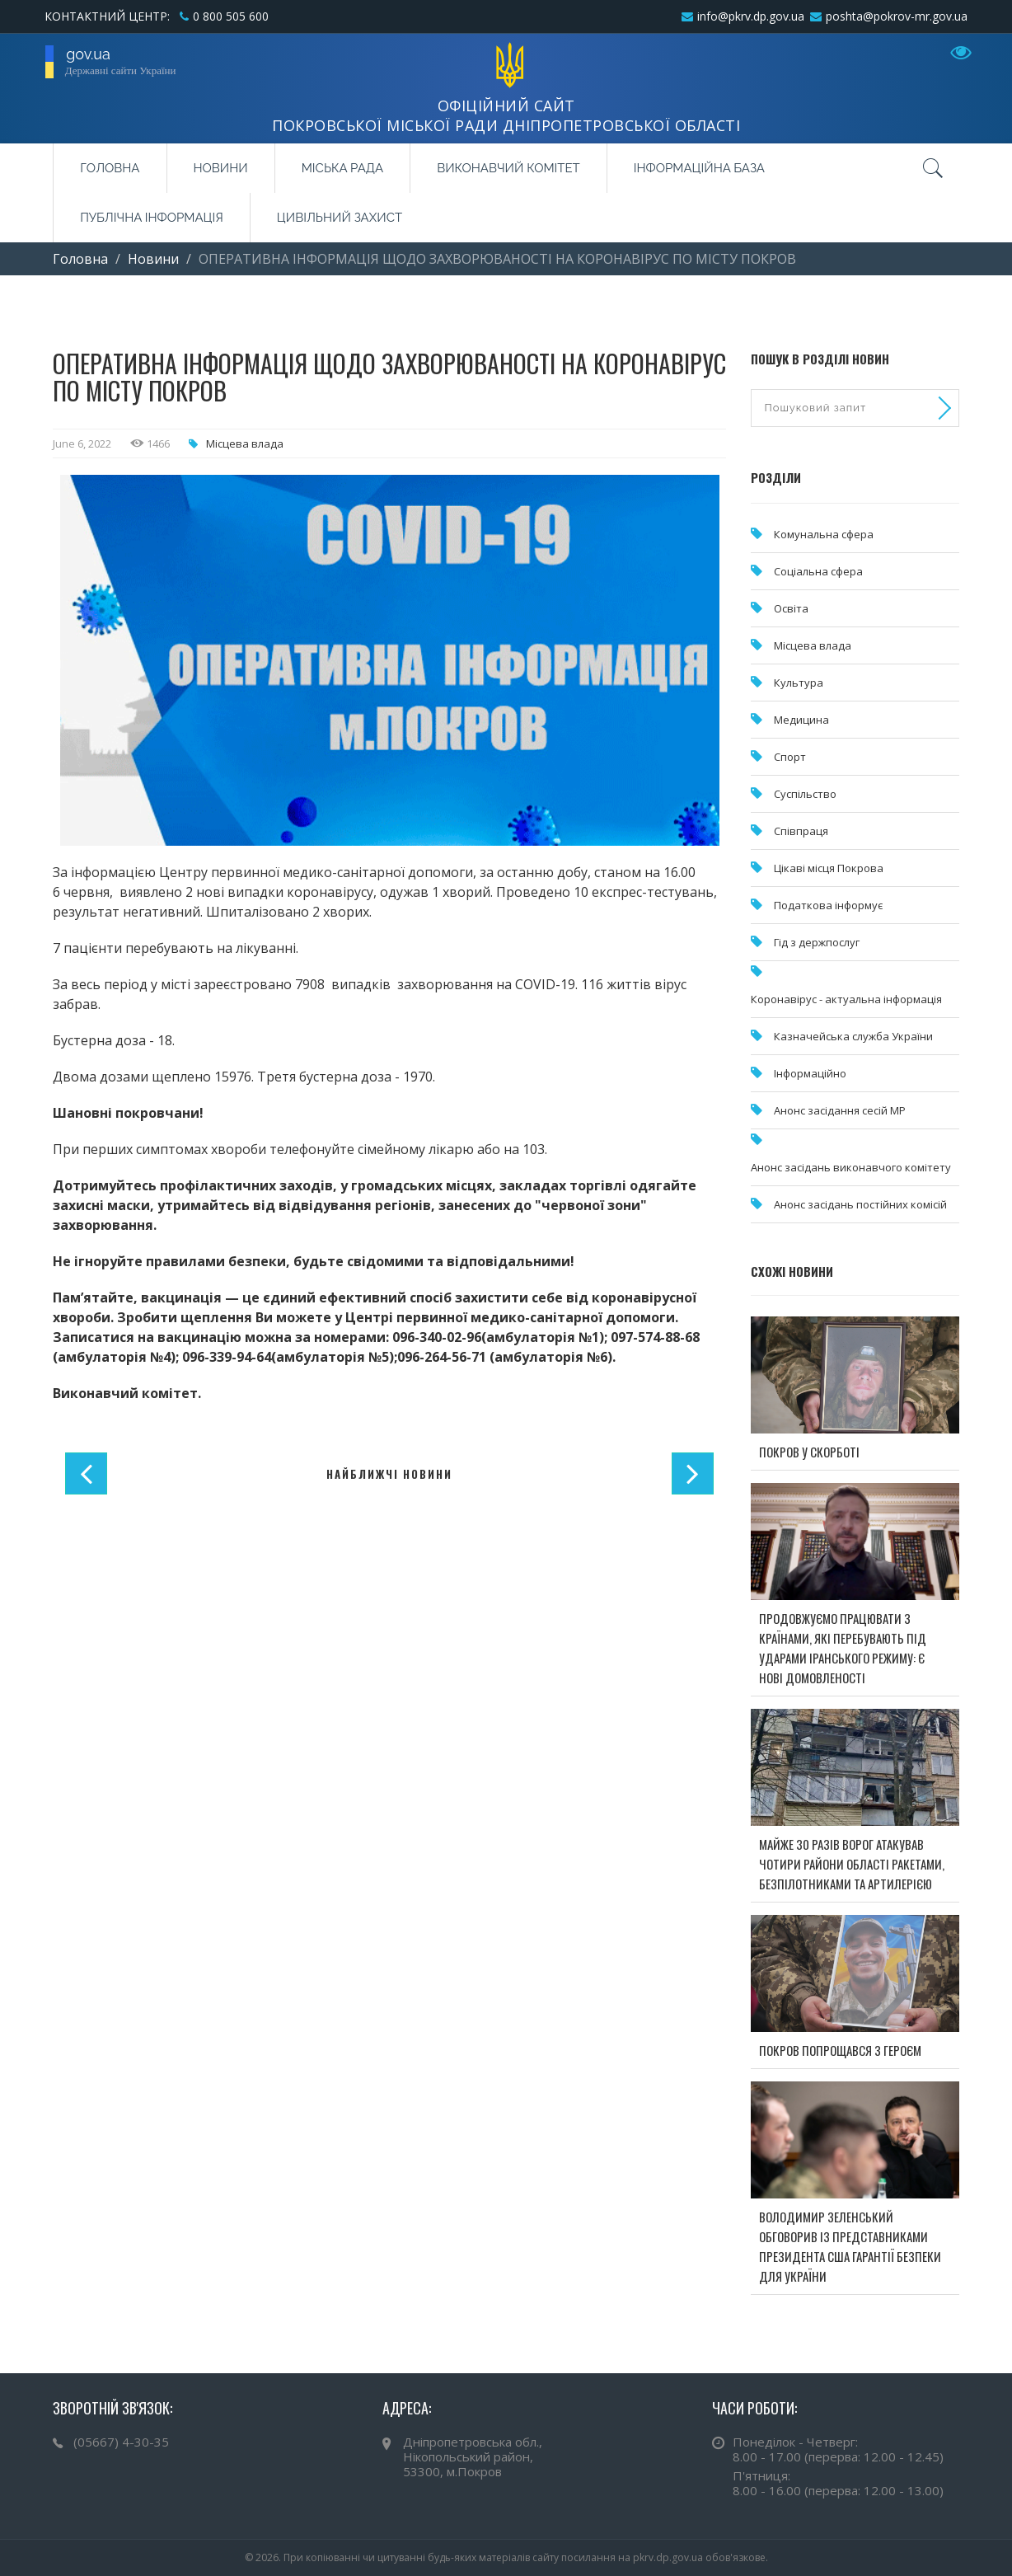  I want to click on Виконавчий комітет, so click(508, 168).